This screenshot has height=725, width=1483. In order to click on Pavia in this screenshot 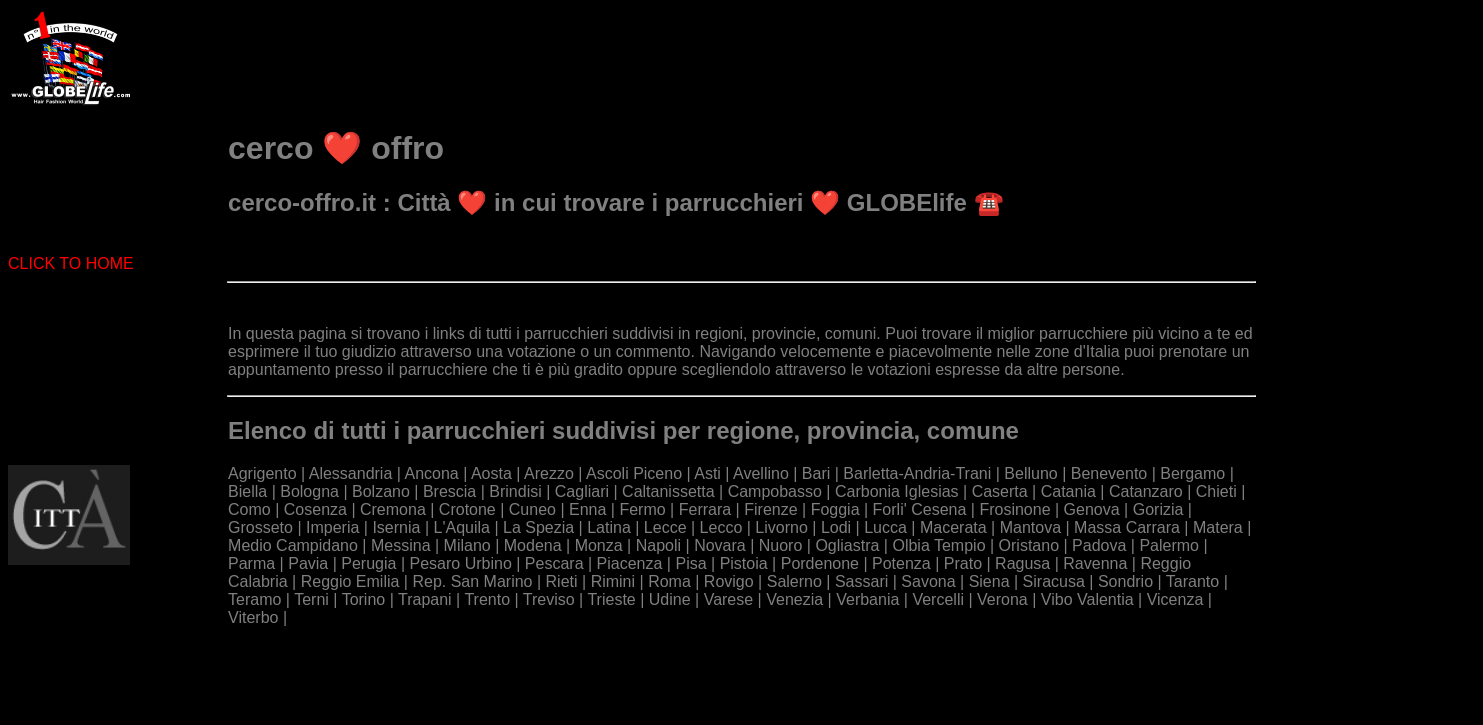, I will do `click(308, 563)`.